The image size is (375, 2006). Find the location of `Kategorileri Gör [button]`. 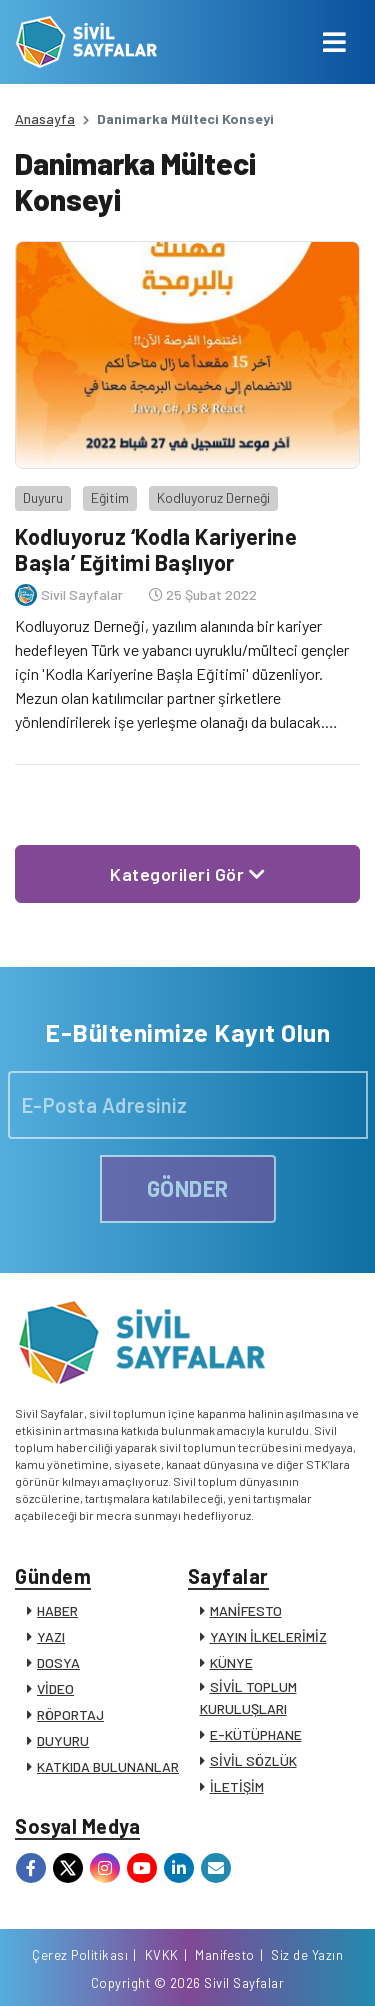

Kategorileri Gör [button] is located at coordinates (187, 874).